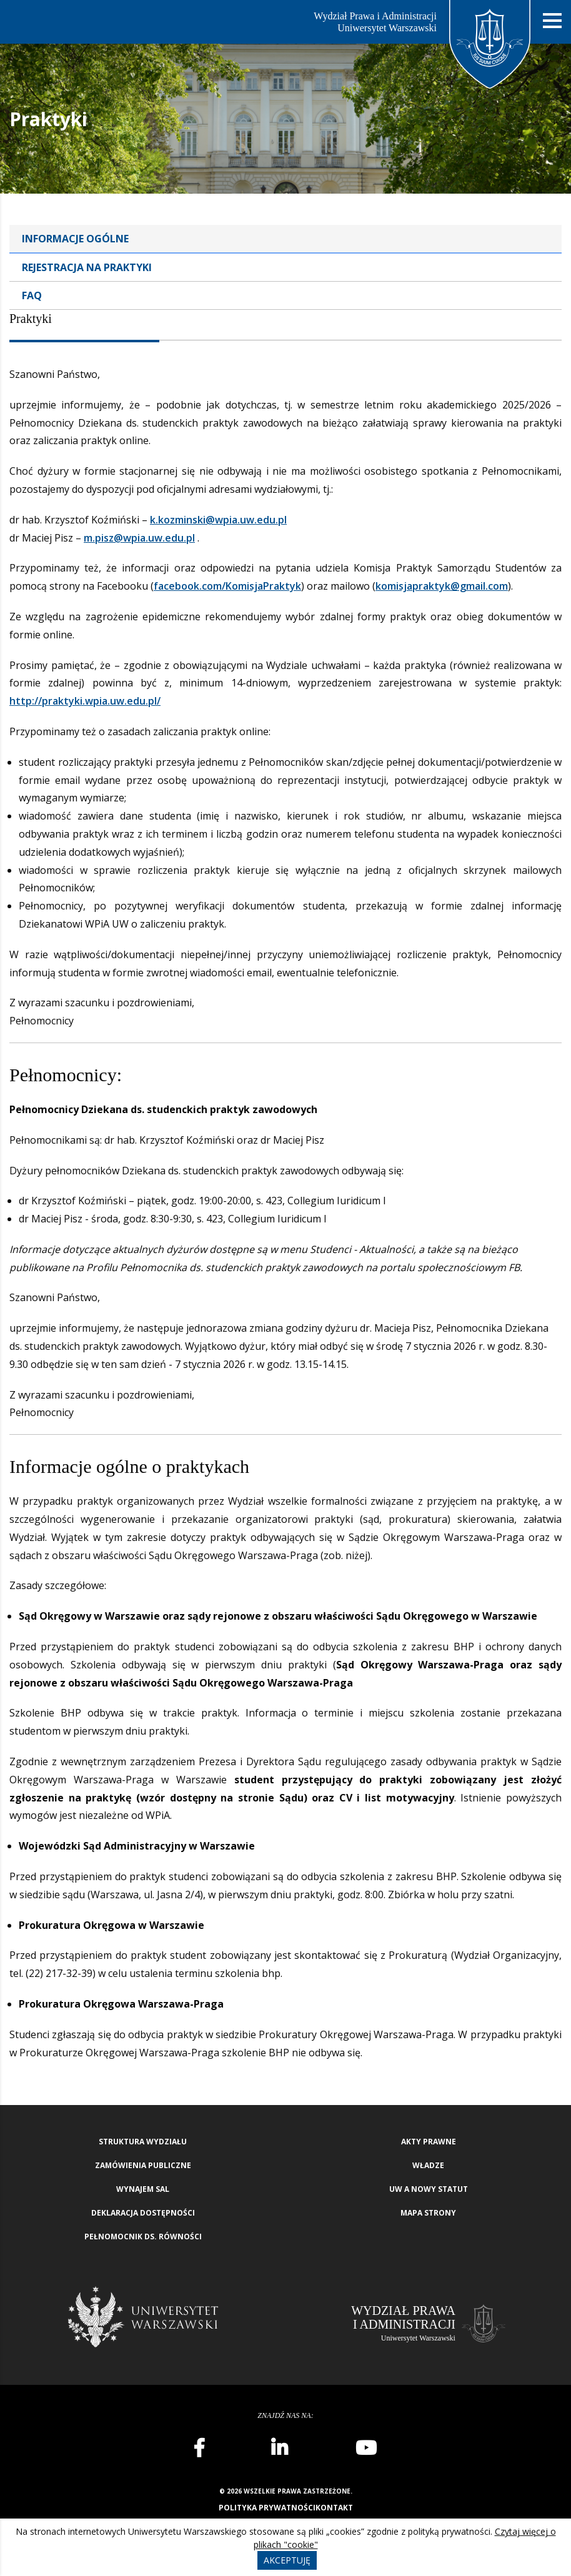  What do you see at coordinates (428, 2141) in the screenshot?
I see `Akty Prawne` at bounding box center [428, 2141].